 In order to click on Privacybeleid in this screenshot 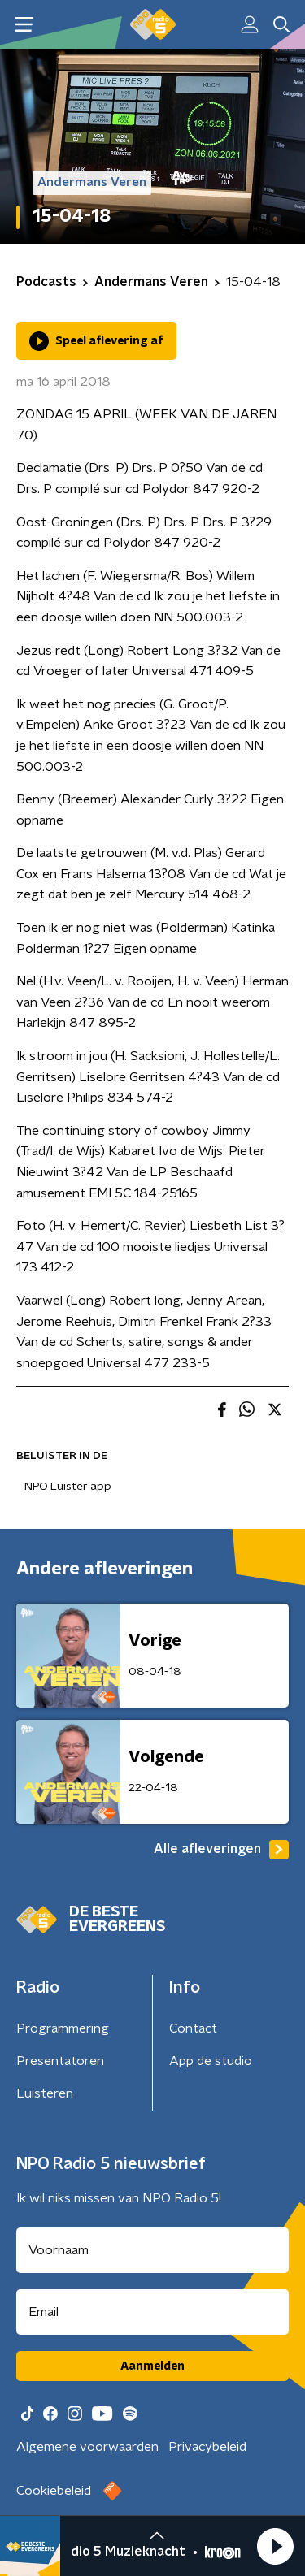, I will do `click(207, 2446)`.